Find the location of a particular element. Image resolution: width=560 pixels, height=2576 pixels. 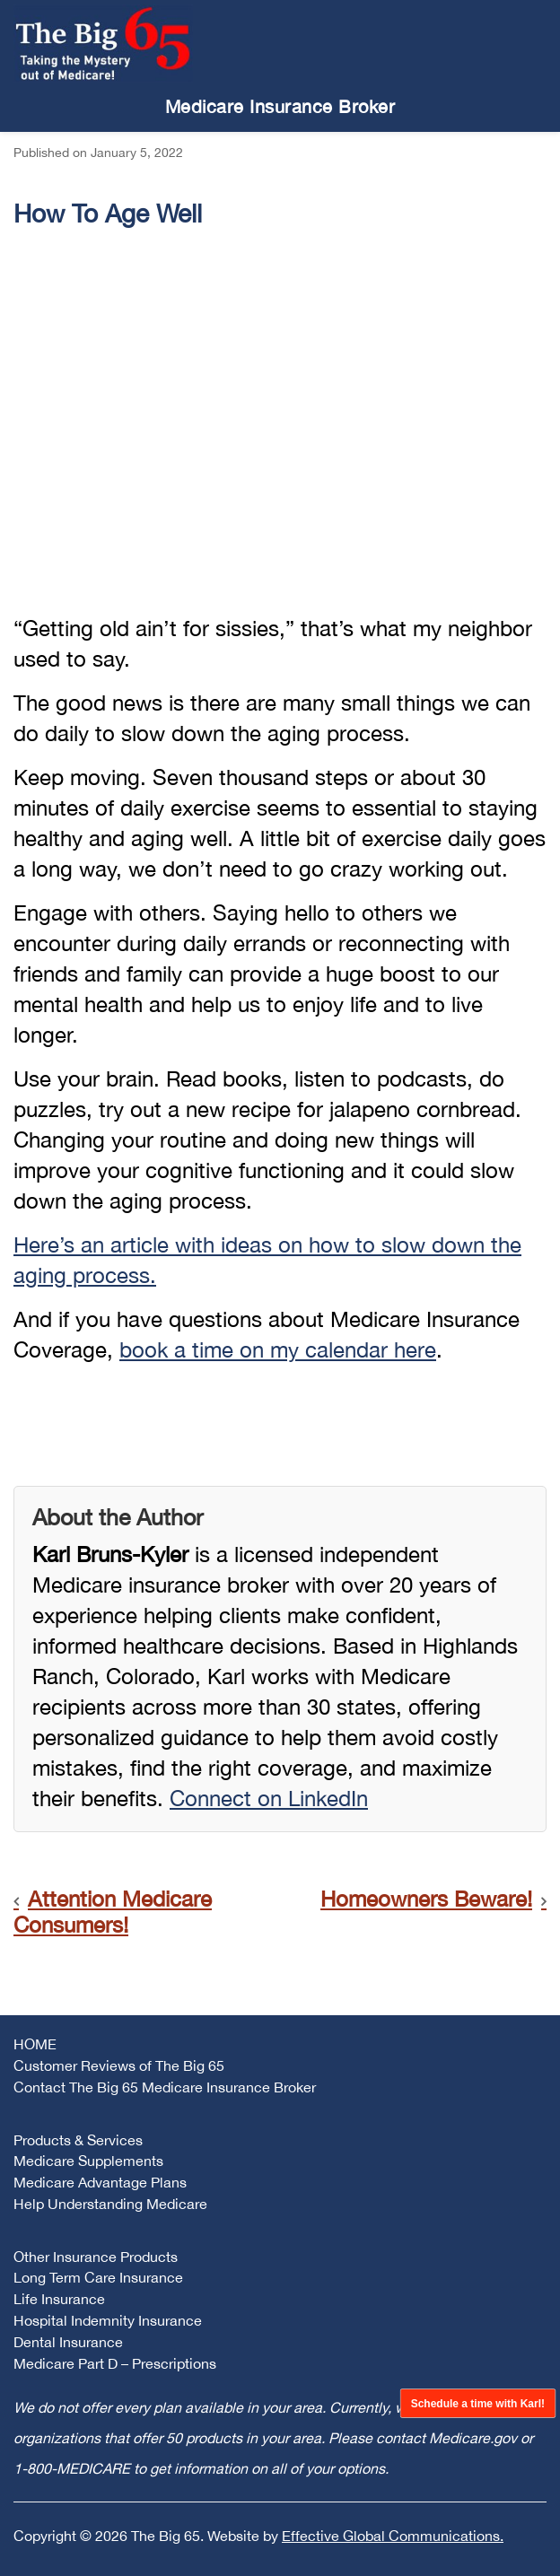

Contact The Big 65 Medicare Insurance Broker is located at coordinates (164, 2087).